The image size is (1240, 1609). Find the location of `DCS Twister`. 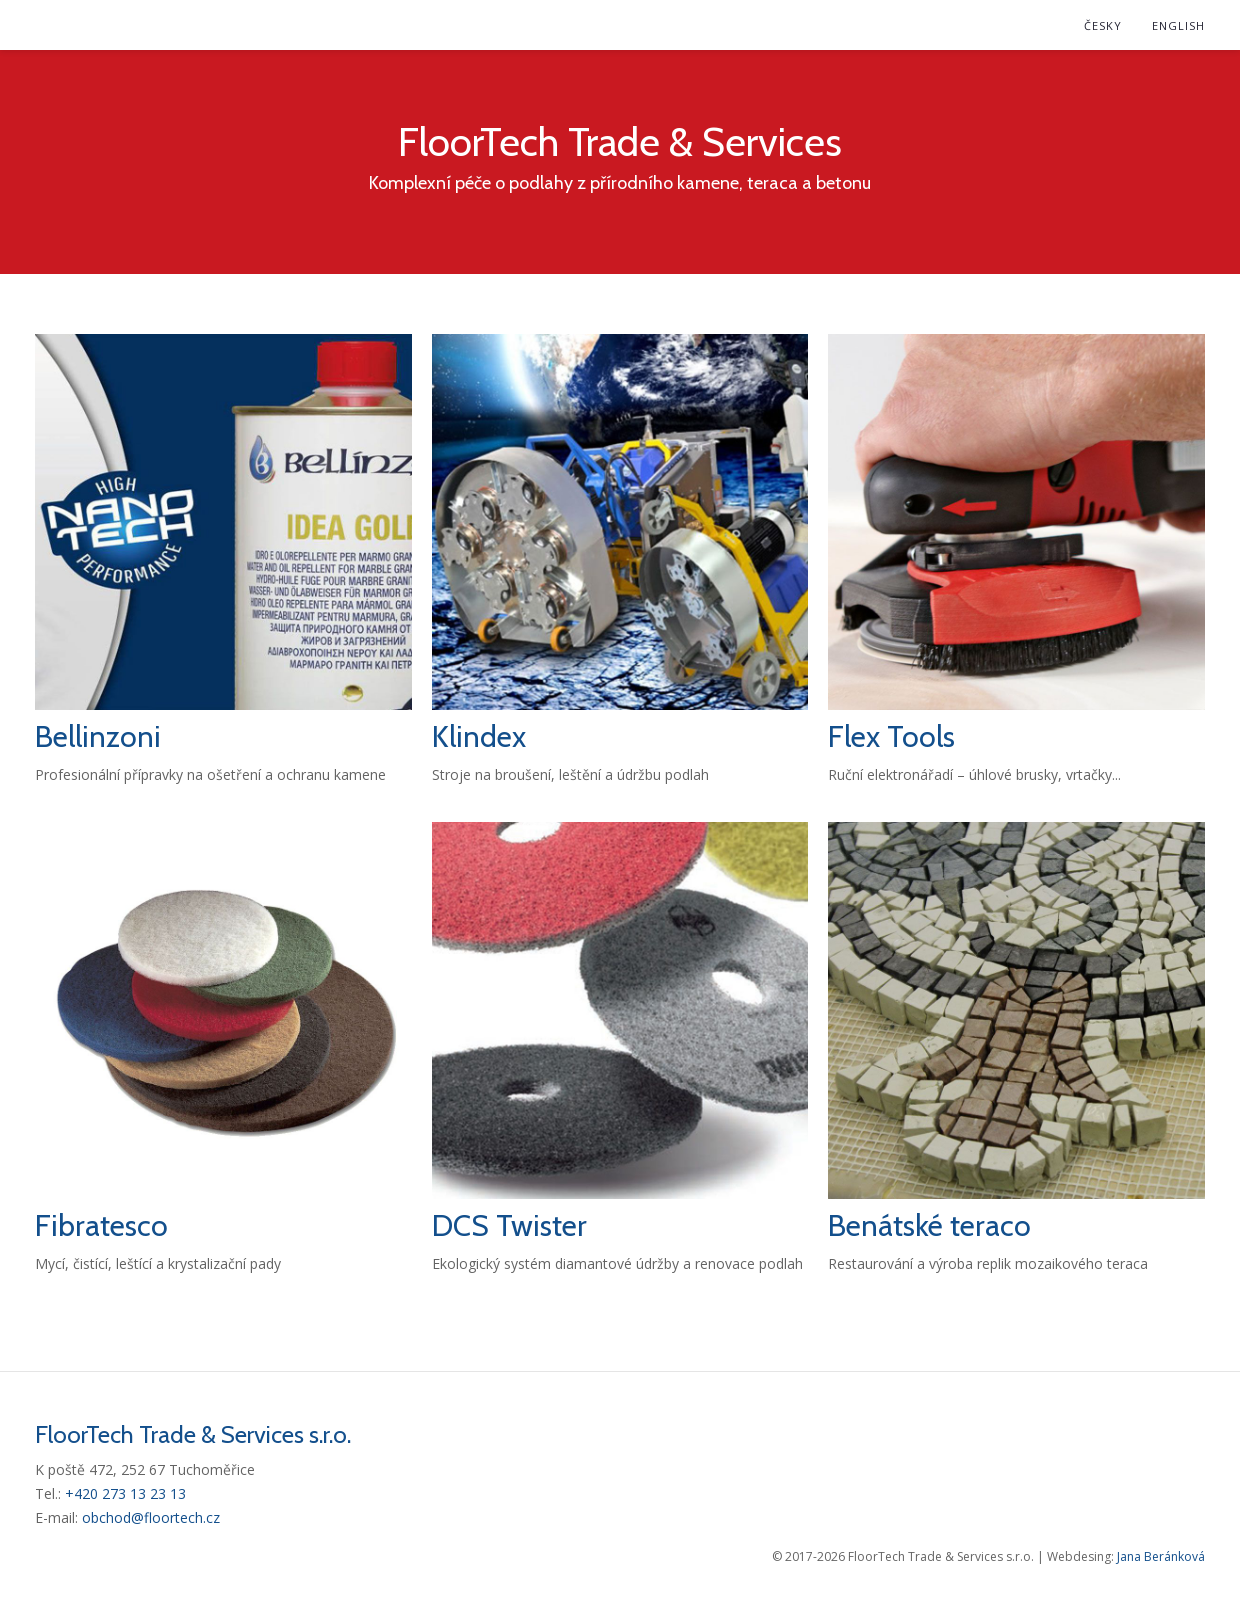

DCS Twister is located at coordinates (509, 1225).